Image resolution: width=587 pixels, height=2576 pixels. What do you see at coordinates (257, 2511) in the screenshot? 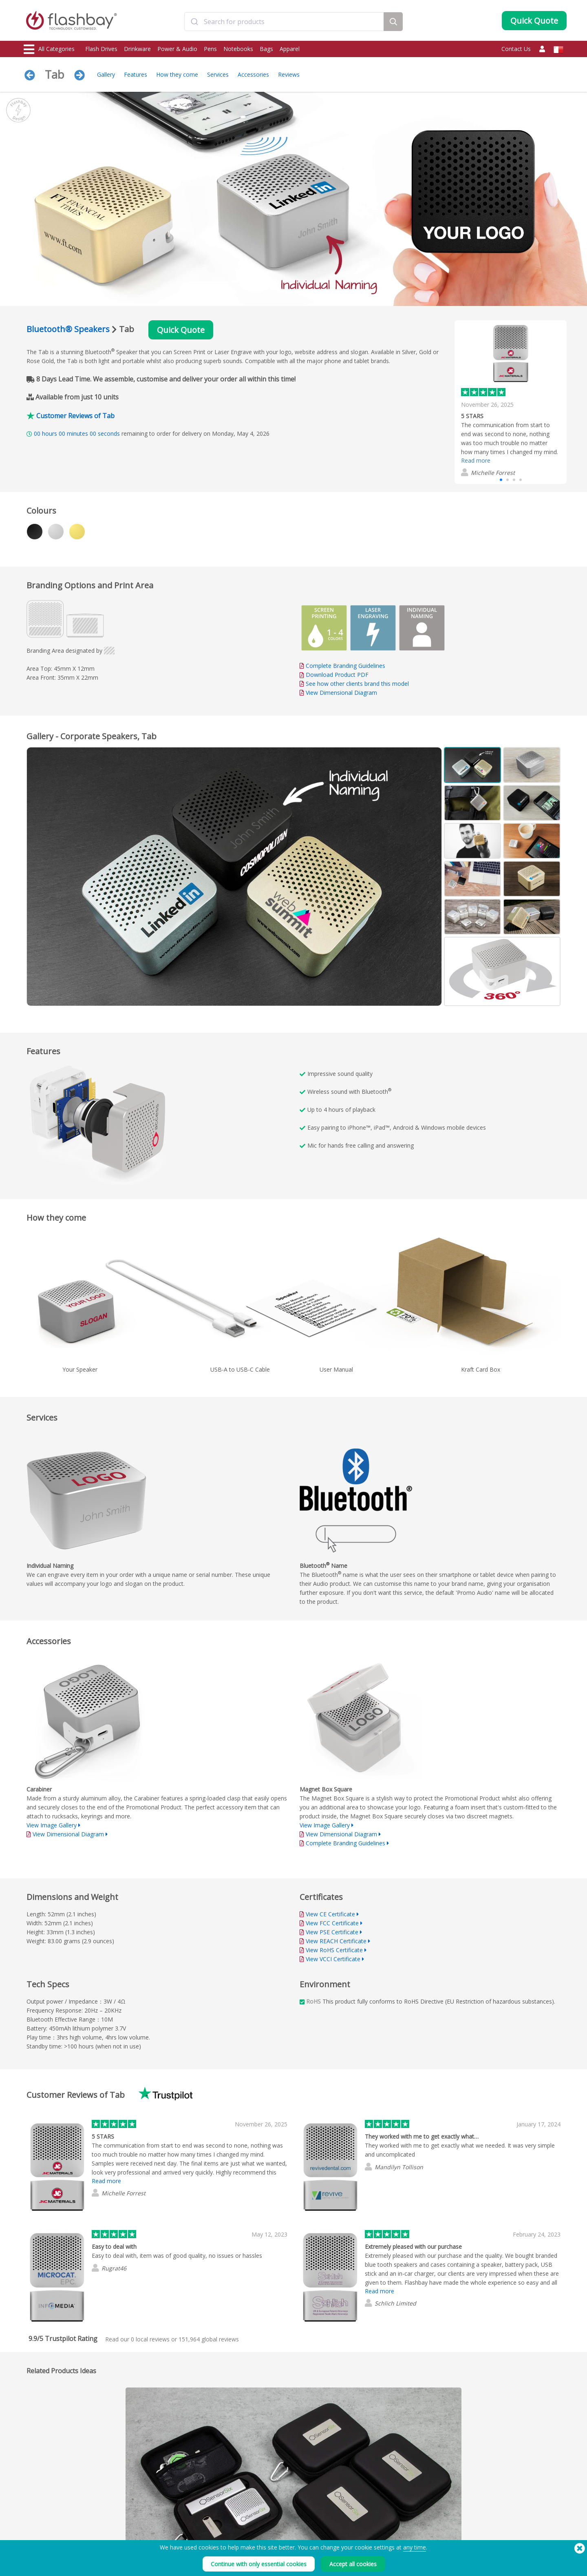
I see `Order Guide` at bounding box center [257, 2511].